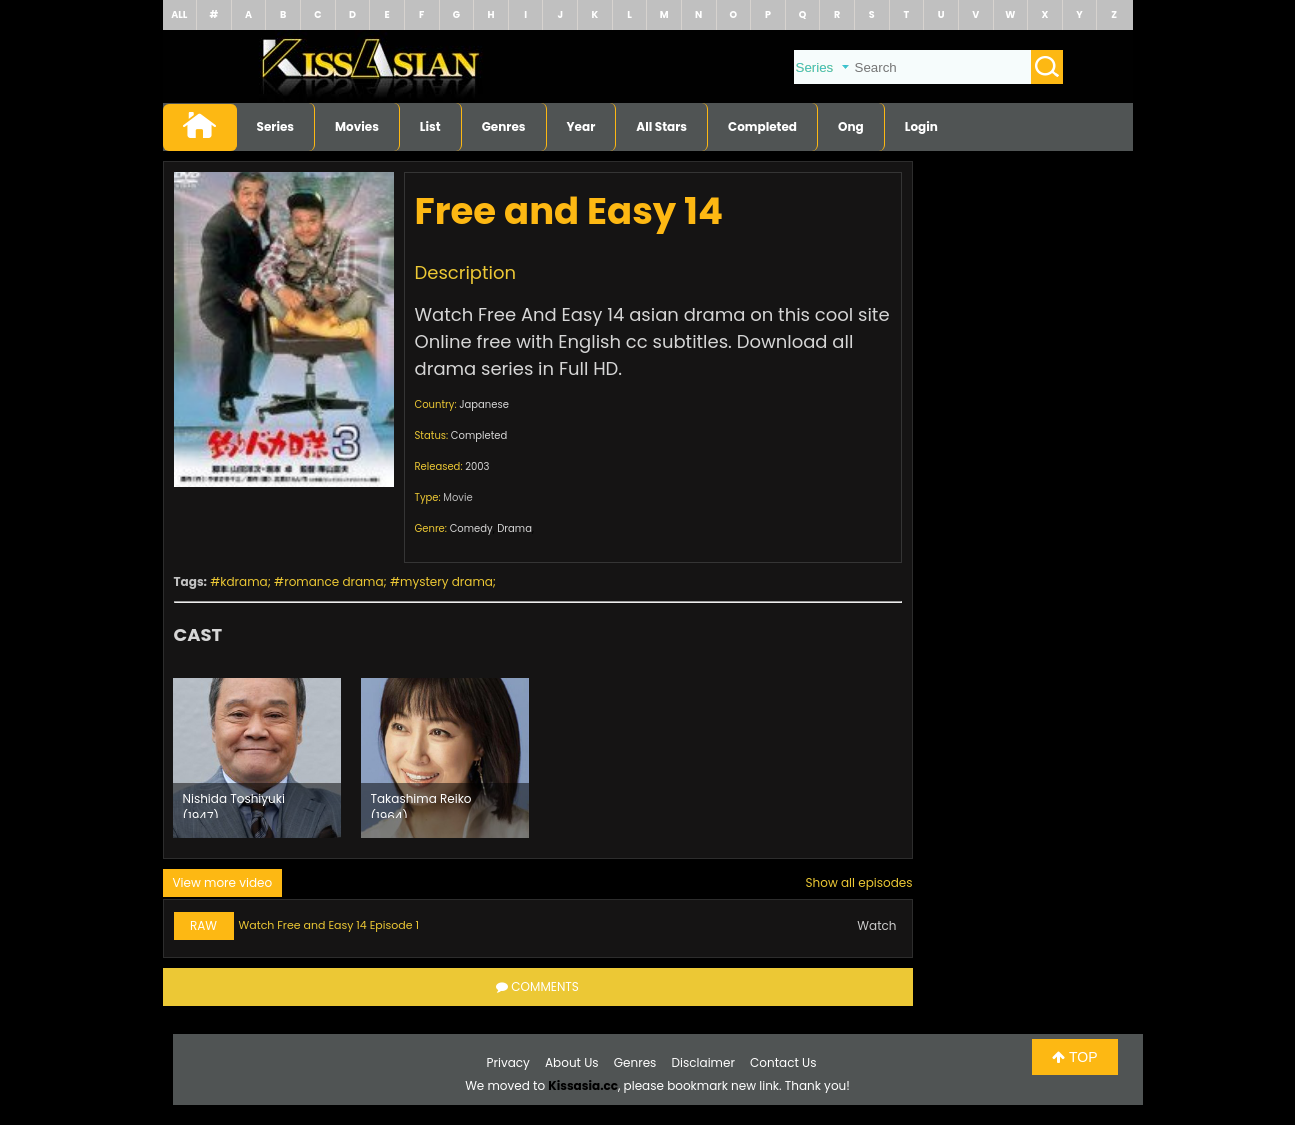 The height and width of the screenshot is (1125, 1295). Describe the element at coordinates (504, 126) in the screenshot. I see `Genres` at that location.